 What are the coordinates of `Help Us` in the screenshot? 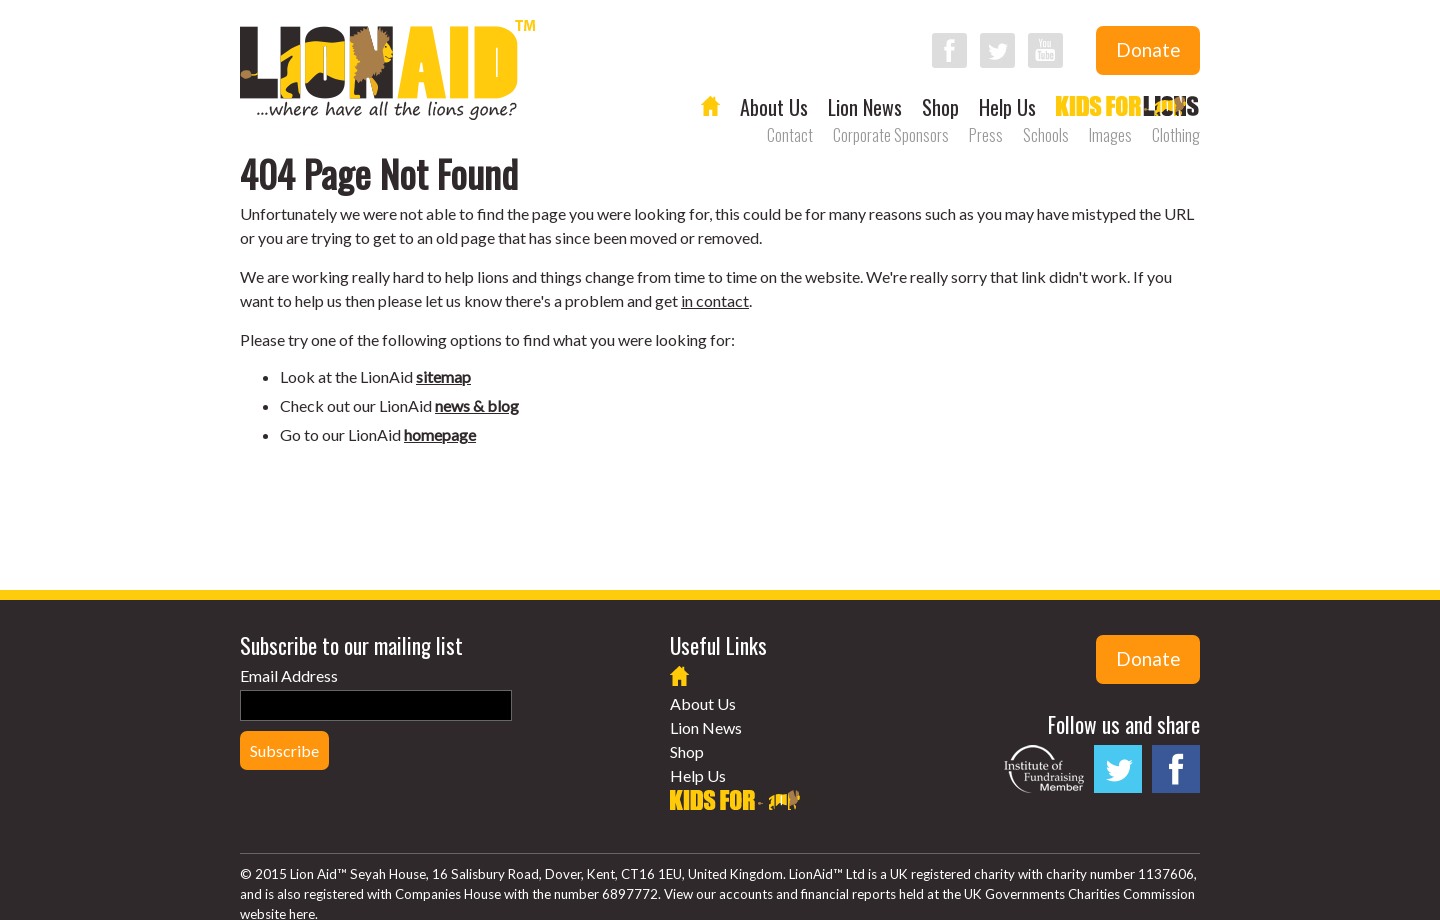 It's located at (1007, 107).